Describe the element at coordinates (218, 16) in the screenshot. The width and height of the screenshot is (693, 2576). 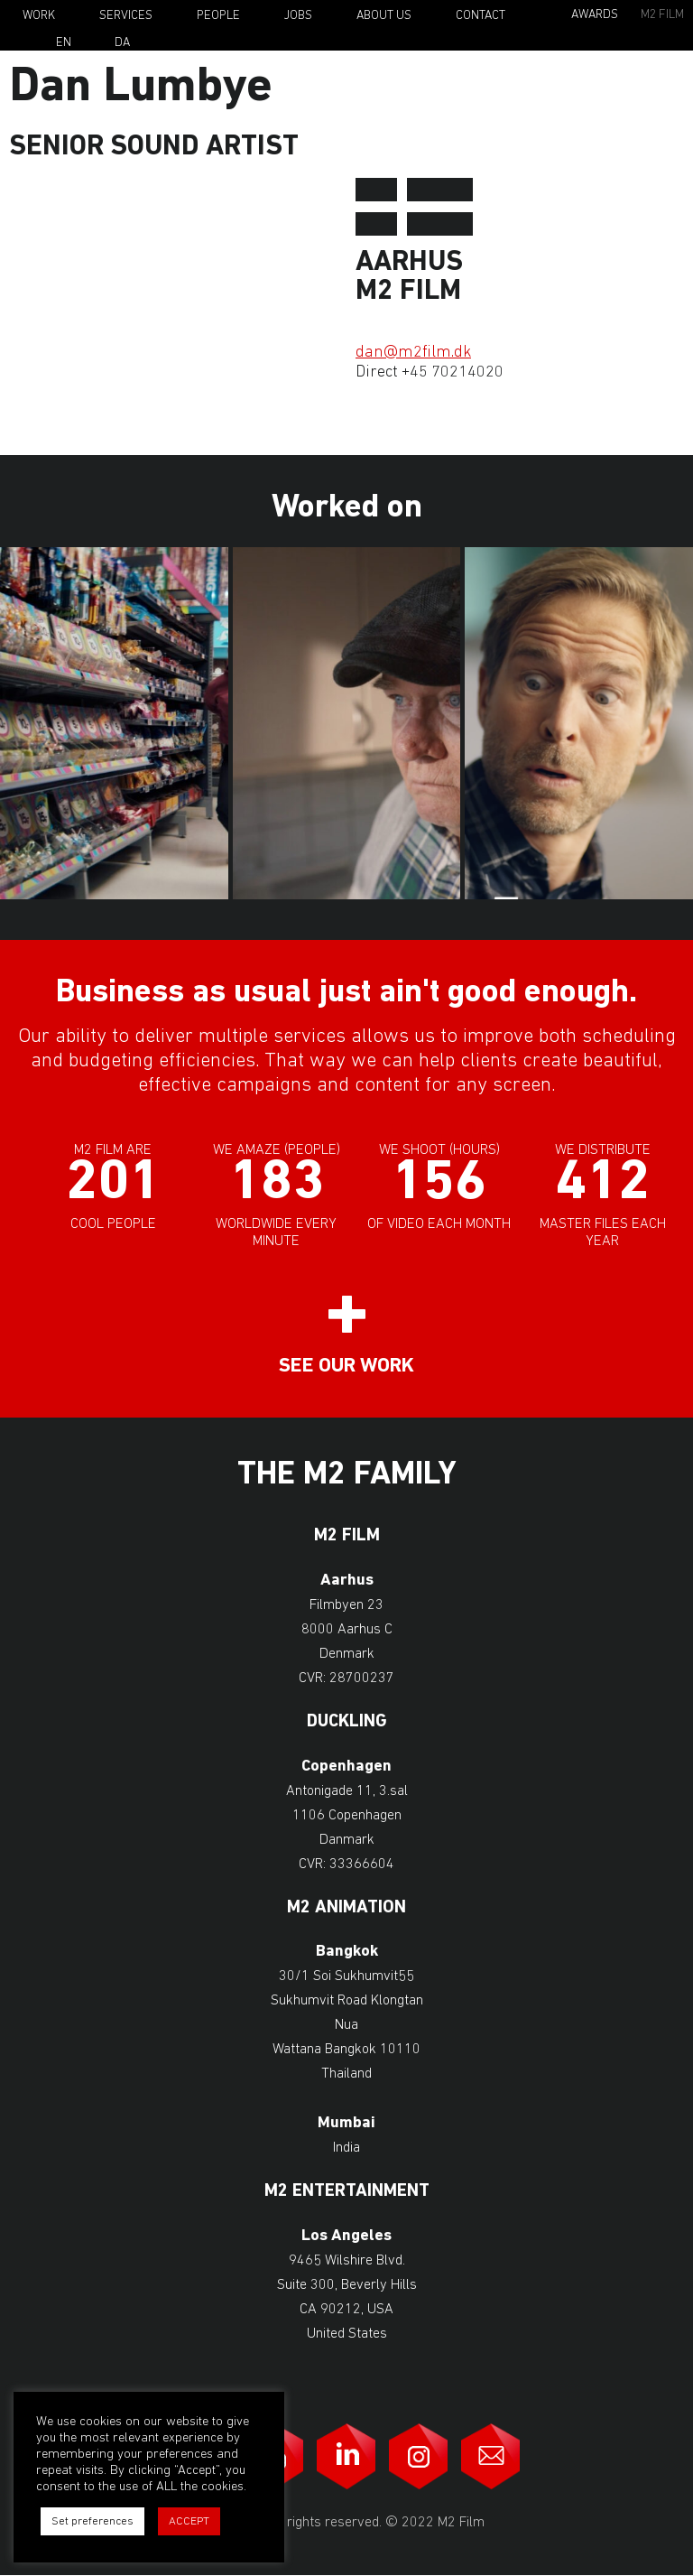
I see `People` at that location.